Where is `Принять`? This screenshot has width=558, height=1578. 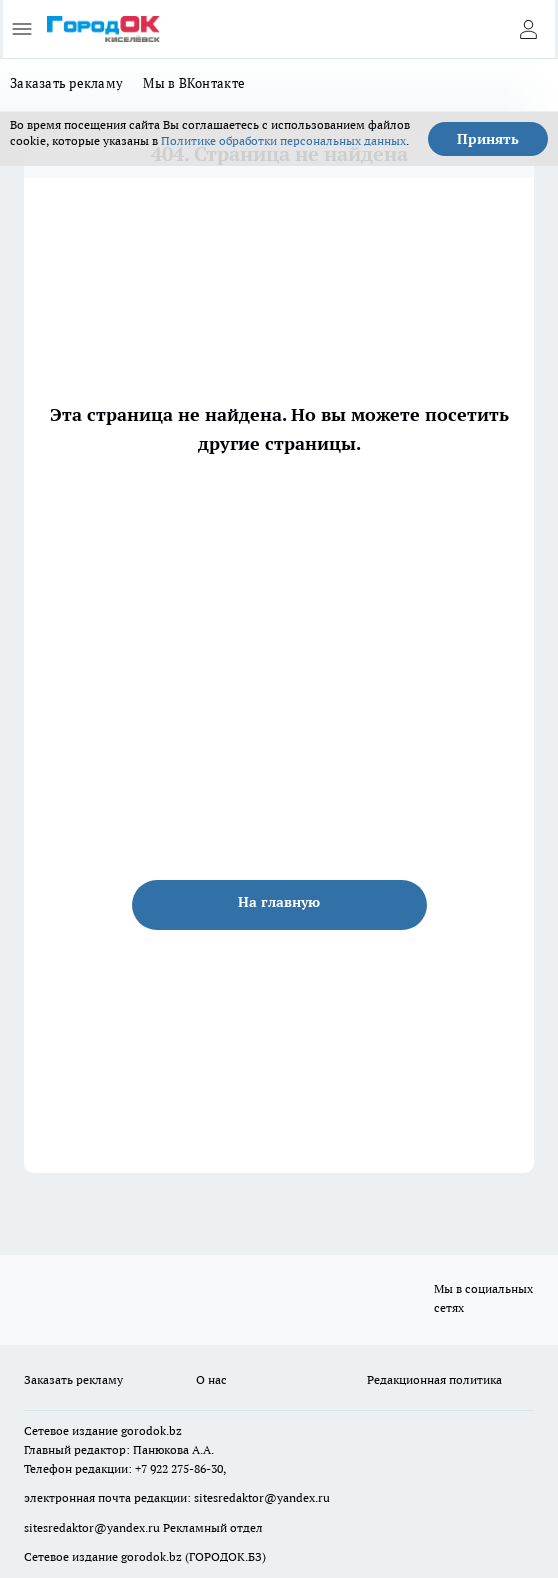 Принять is located at coordinates (488, 139).